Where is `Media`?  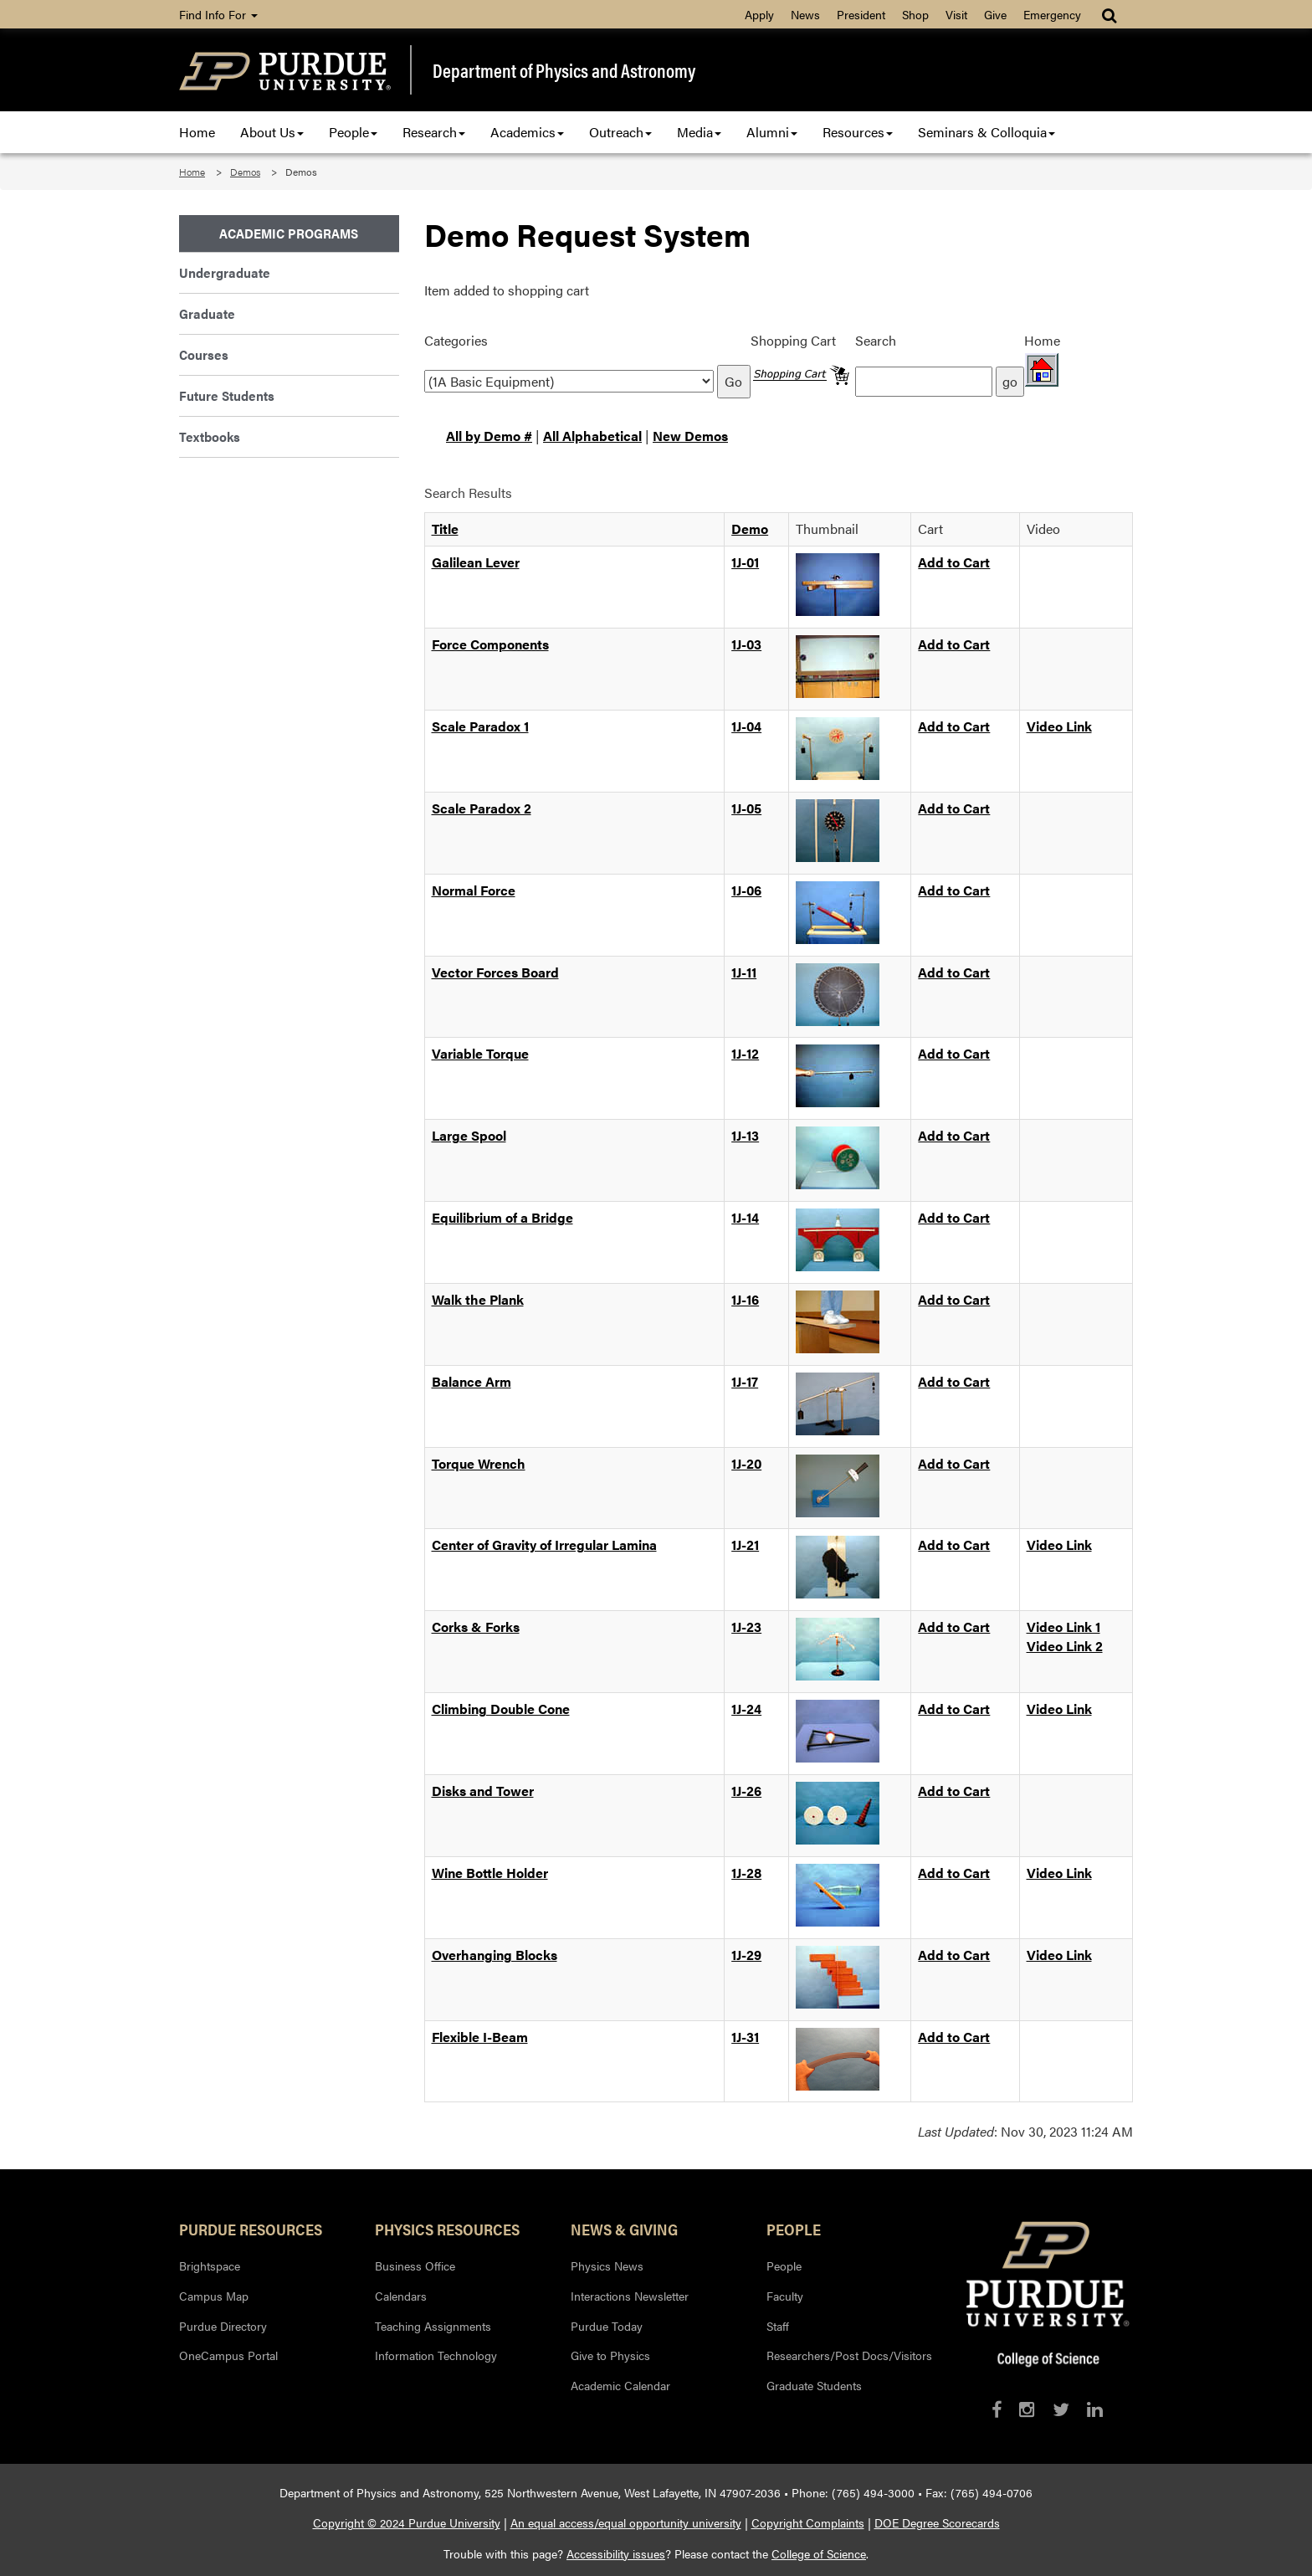
Media is located at coordinates (699, 131).